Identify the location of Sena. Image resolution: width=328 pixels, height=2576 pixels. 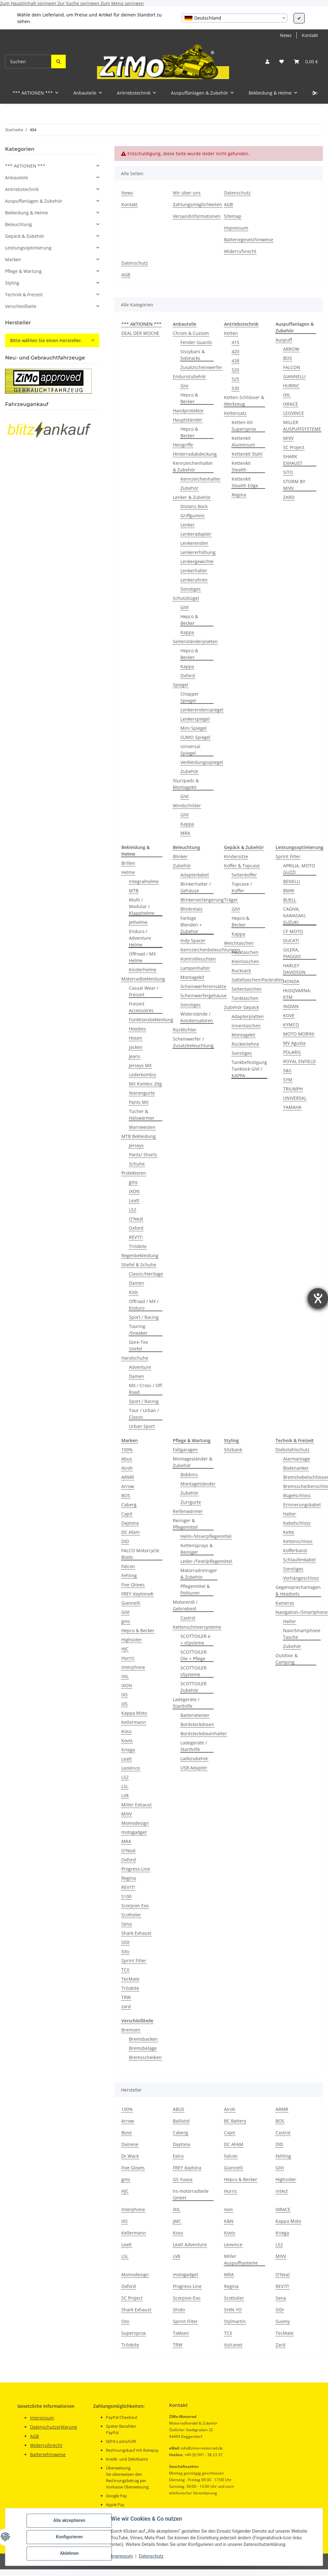
(126, 1924).